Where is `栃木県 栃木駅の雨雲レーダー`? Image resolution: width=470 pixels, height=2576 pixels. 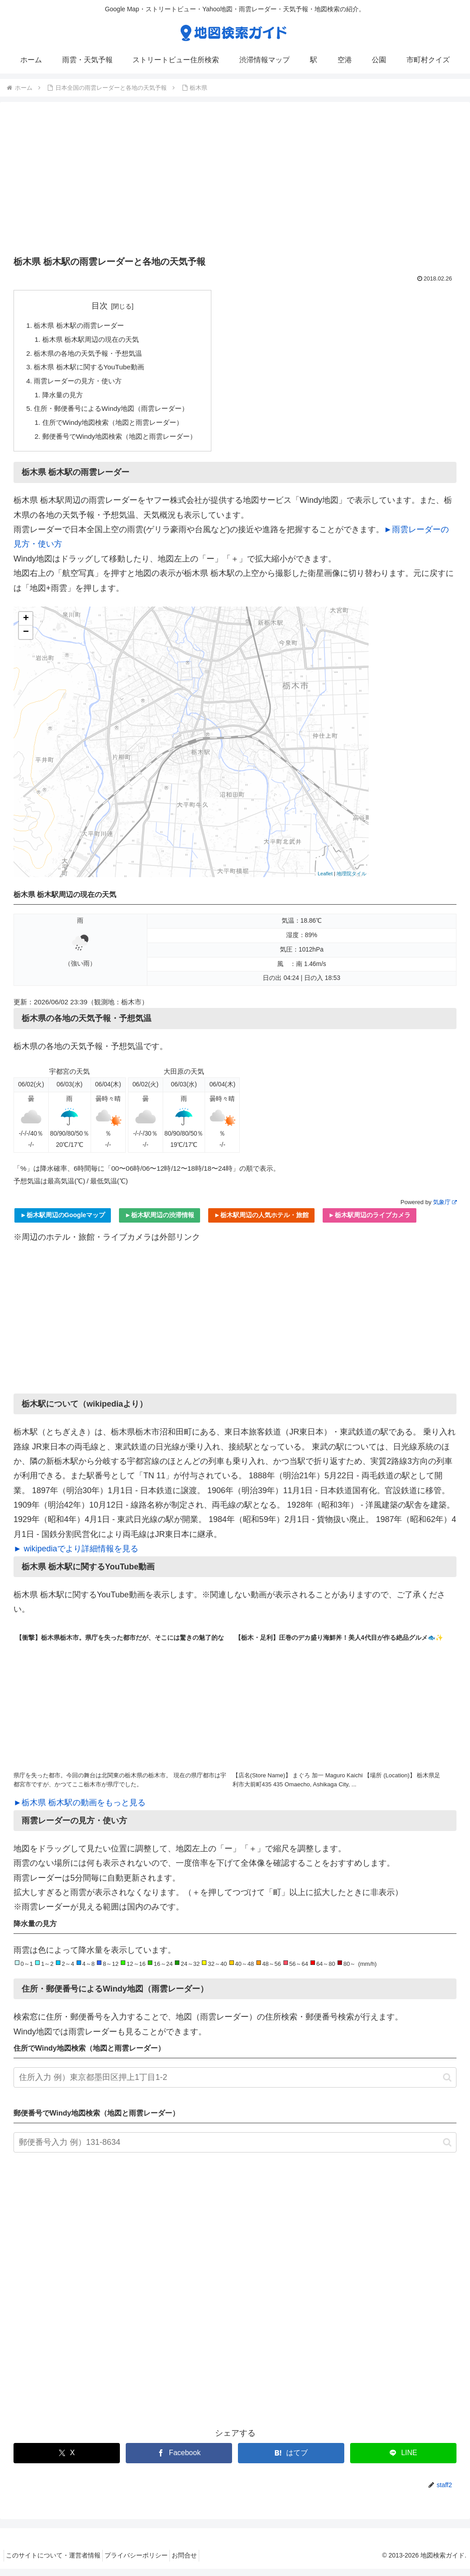 栃木県 栃木駅の雨雲レーダー is located at coordinates (82, 326).